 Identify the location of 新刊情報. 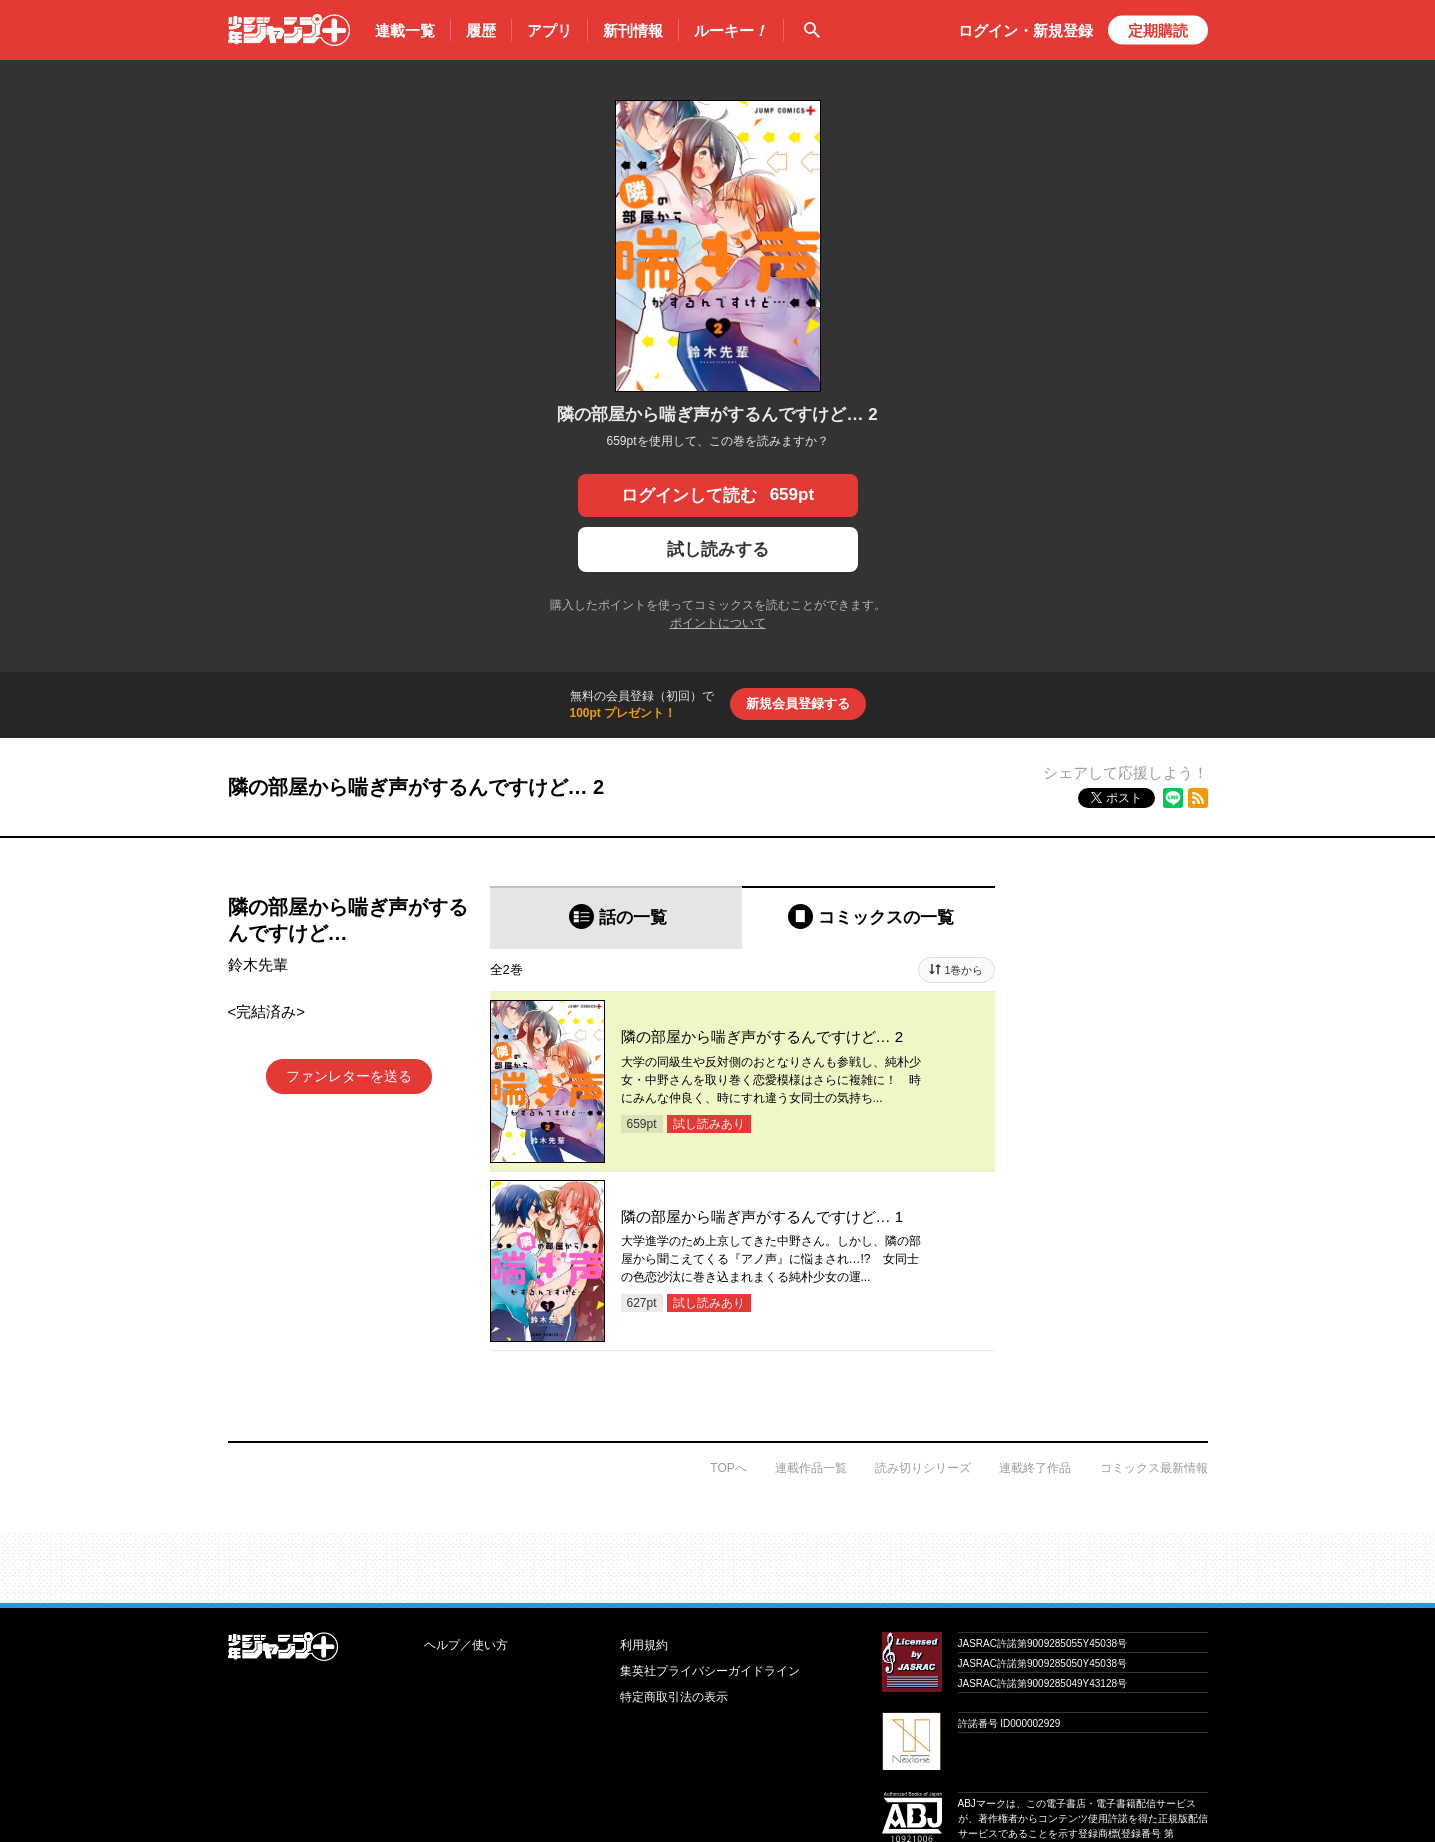
(633, 30).